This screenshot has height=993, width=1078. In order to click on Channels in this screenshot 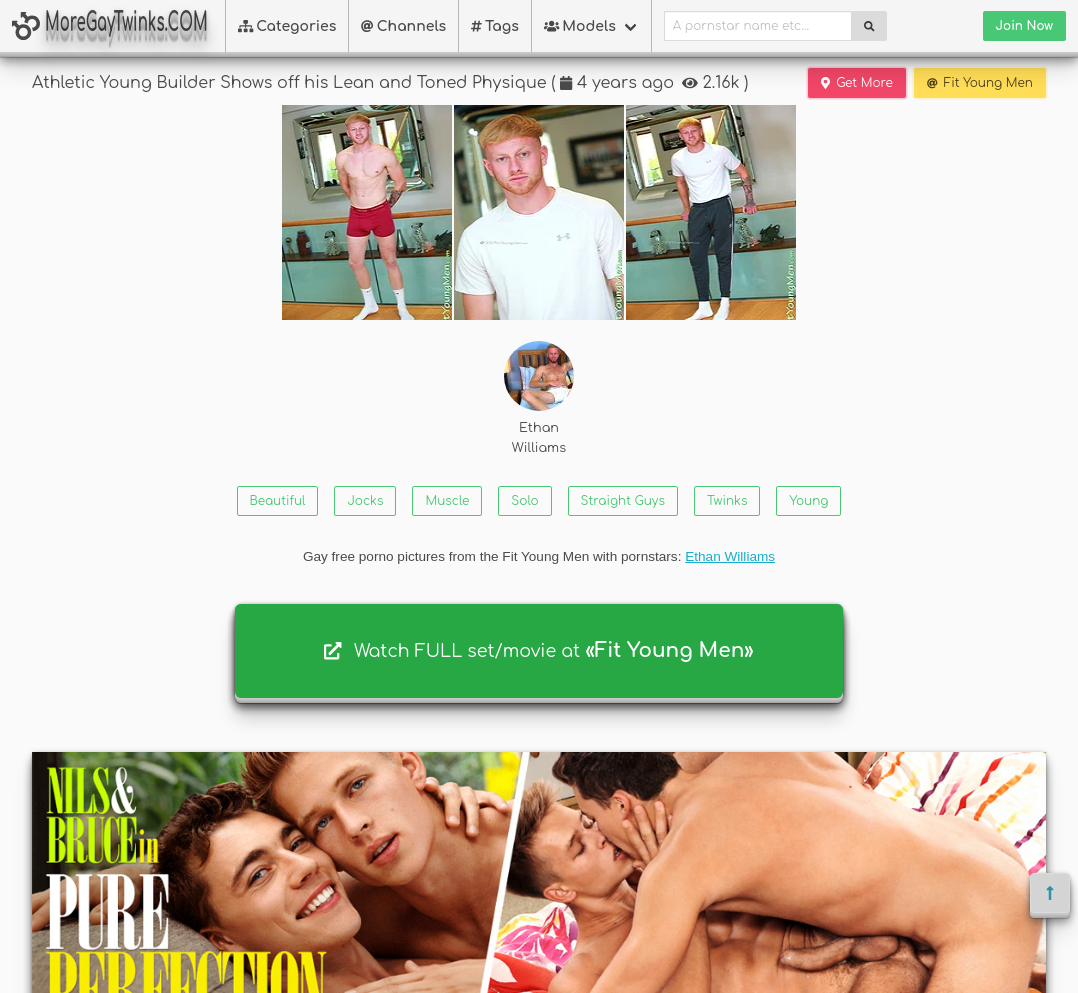, I will do `click(403, 26)`.